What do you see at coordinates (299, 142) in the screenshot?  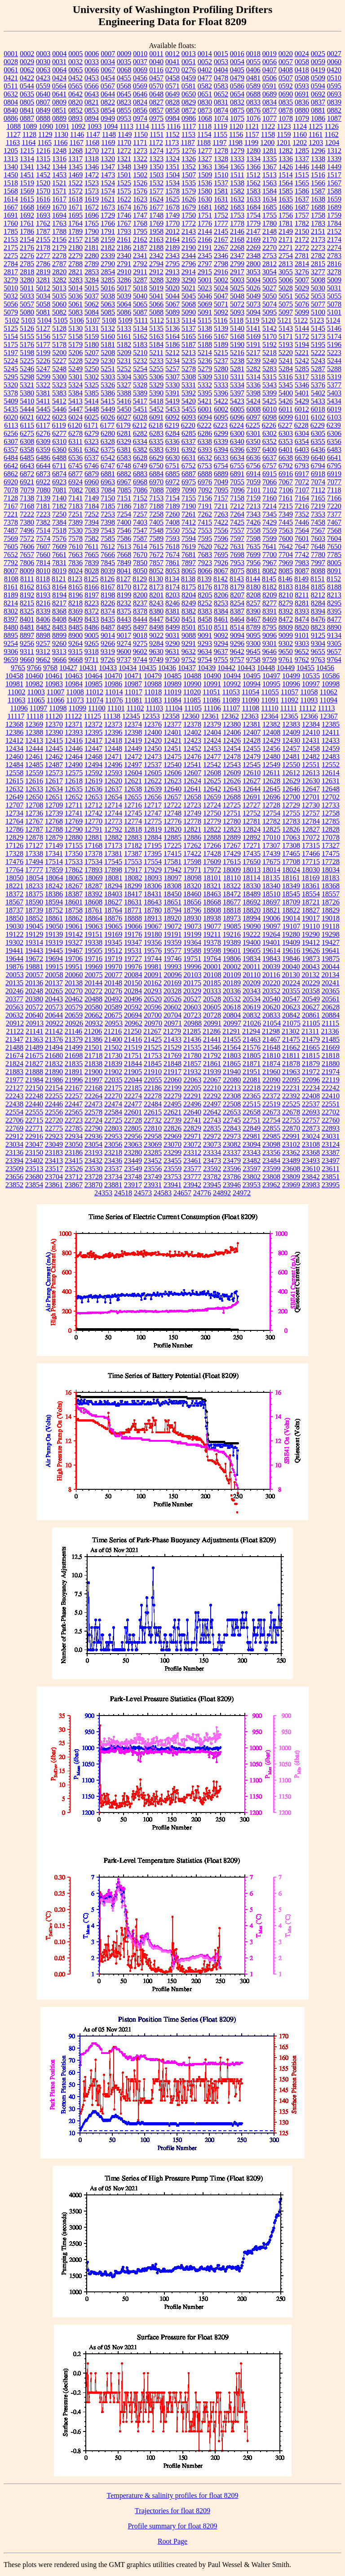 I see `1202` at bounding box center [299, 142].